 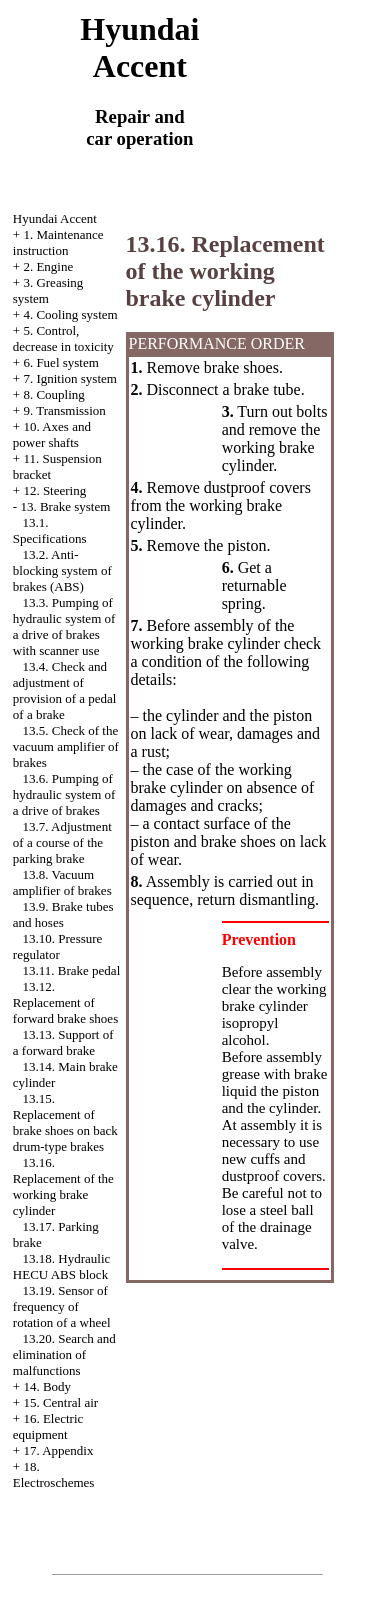 I want to click on 6. Fuel system, so click(x=60, y=362).